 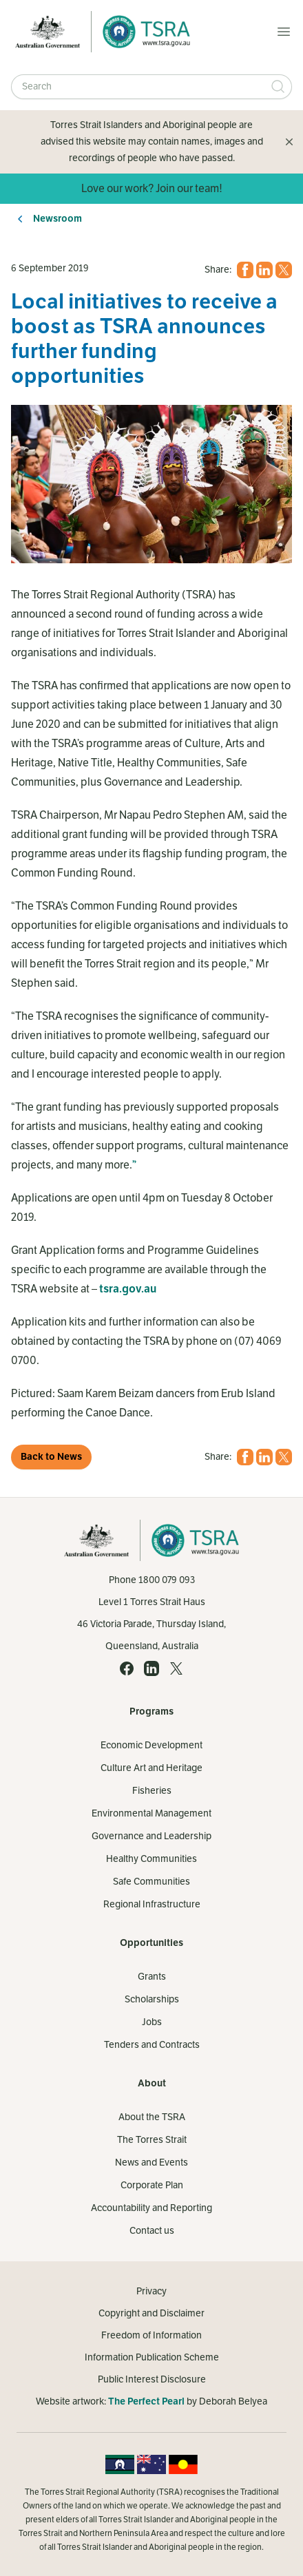 I want to click on Accountability and Reporting, so click(x=151, y=2208).